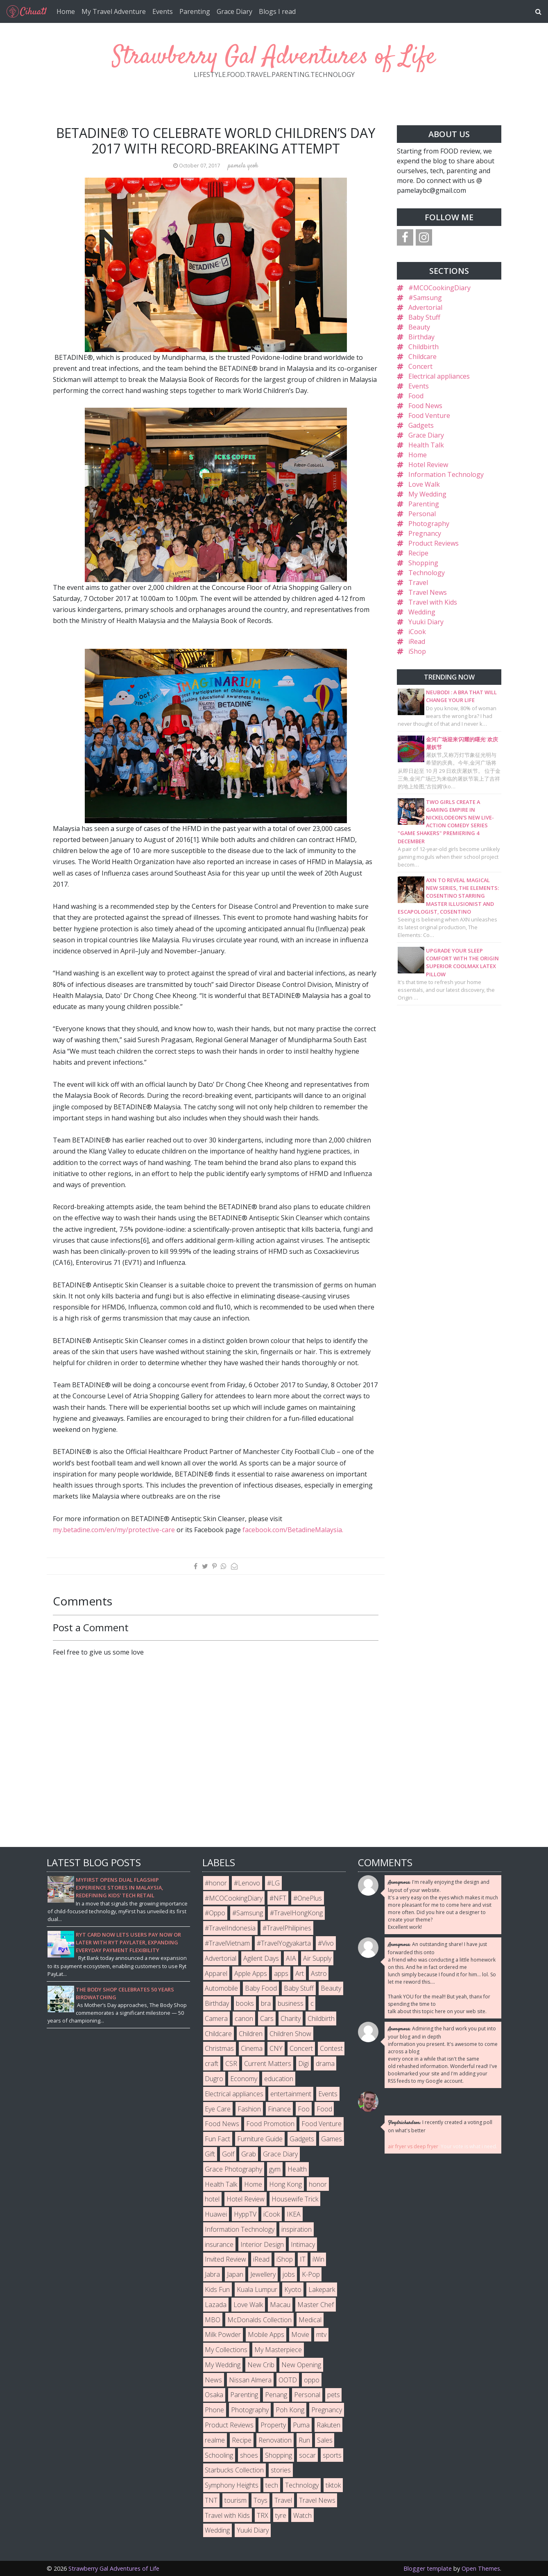 The height and width of the screenshot is (2576, 548). Describe the element at coordinates (260, 2364) in the screenshot. I see `New Crib` at that location.